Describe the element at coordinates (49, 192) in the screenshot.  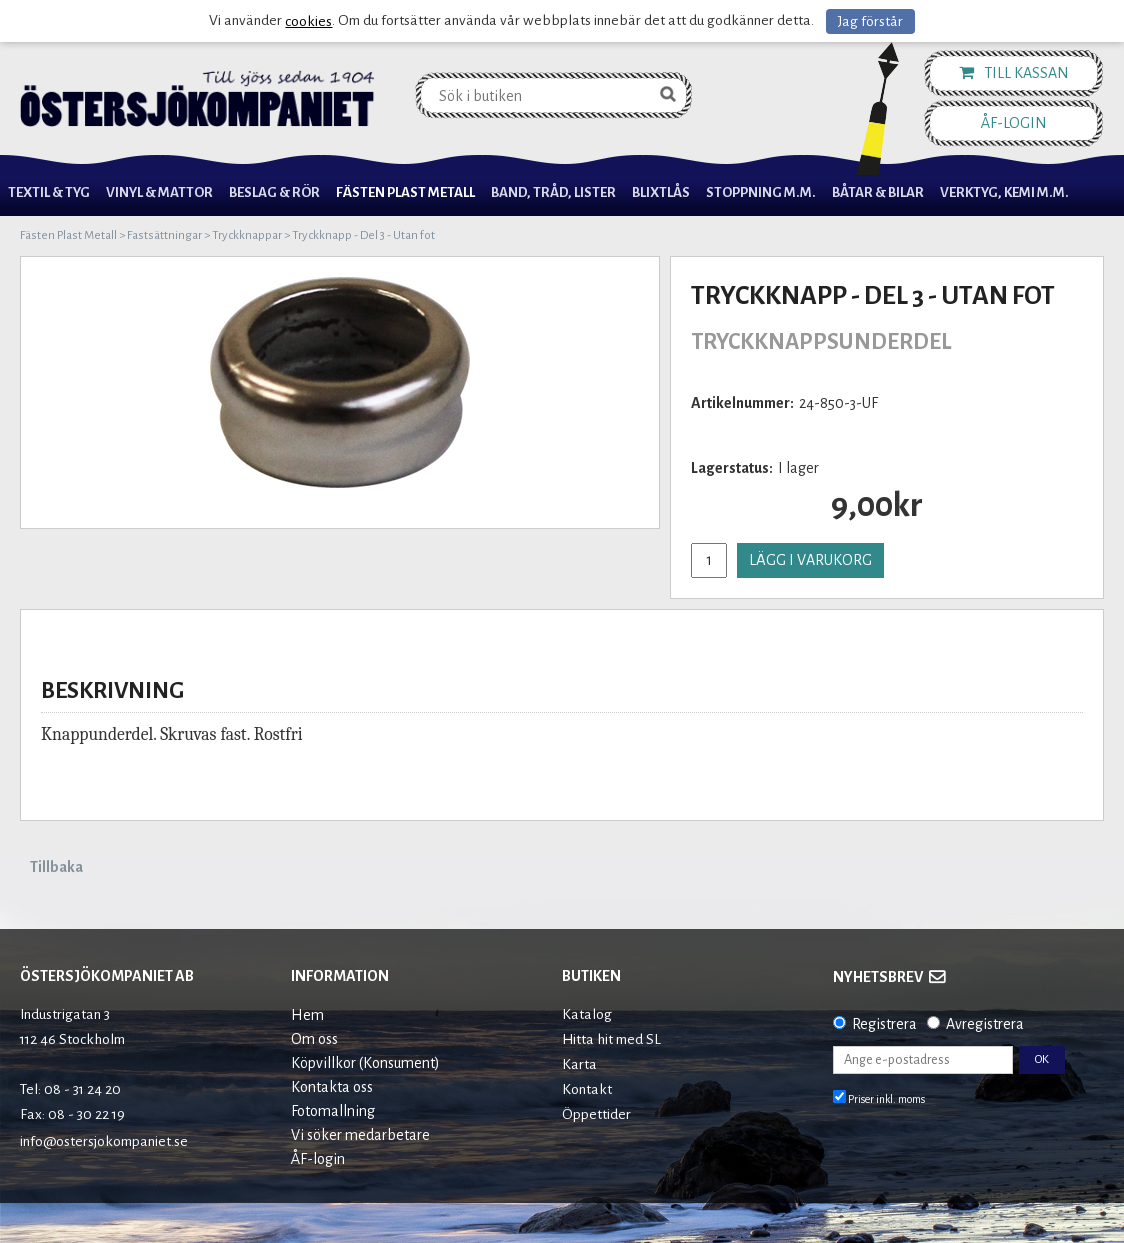
I see `Textil & Tyg` at that location.